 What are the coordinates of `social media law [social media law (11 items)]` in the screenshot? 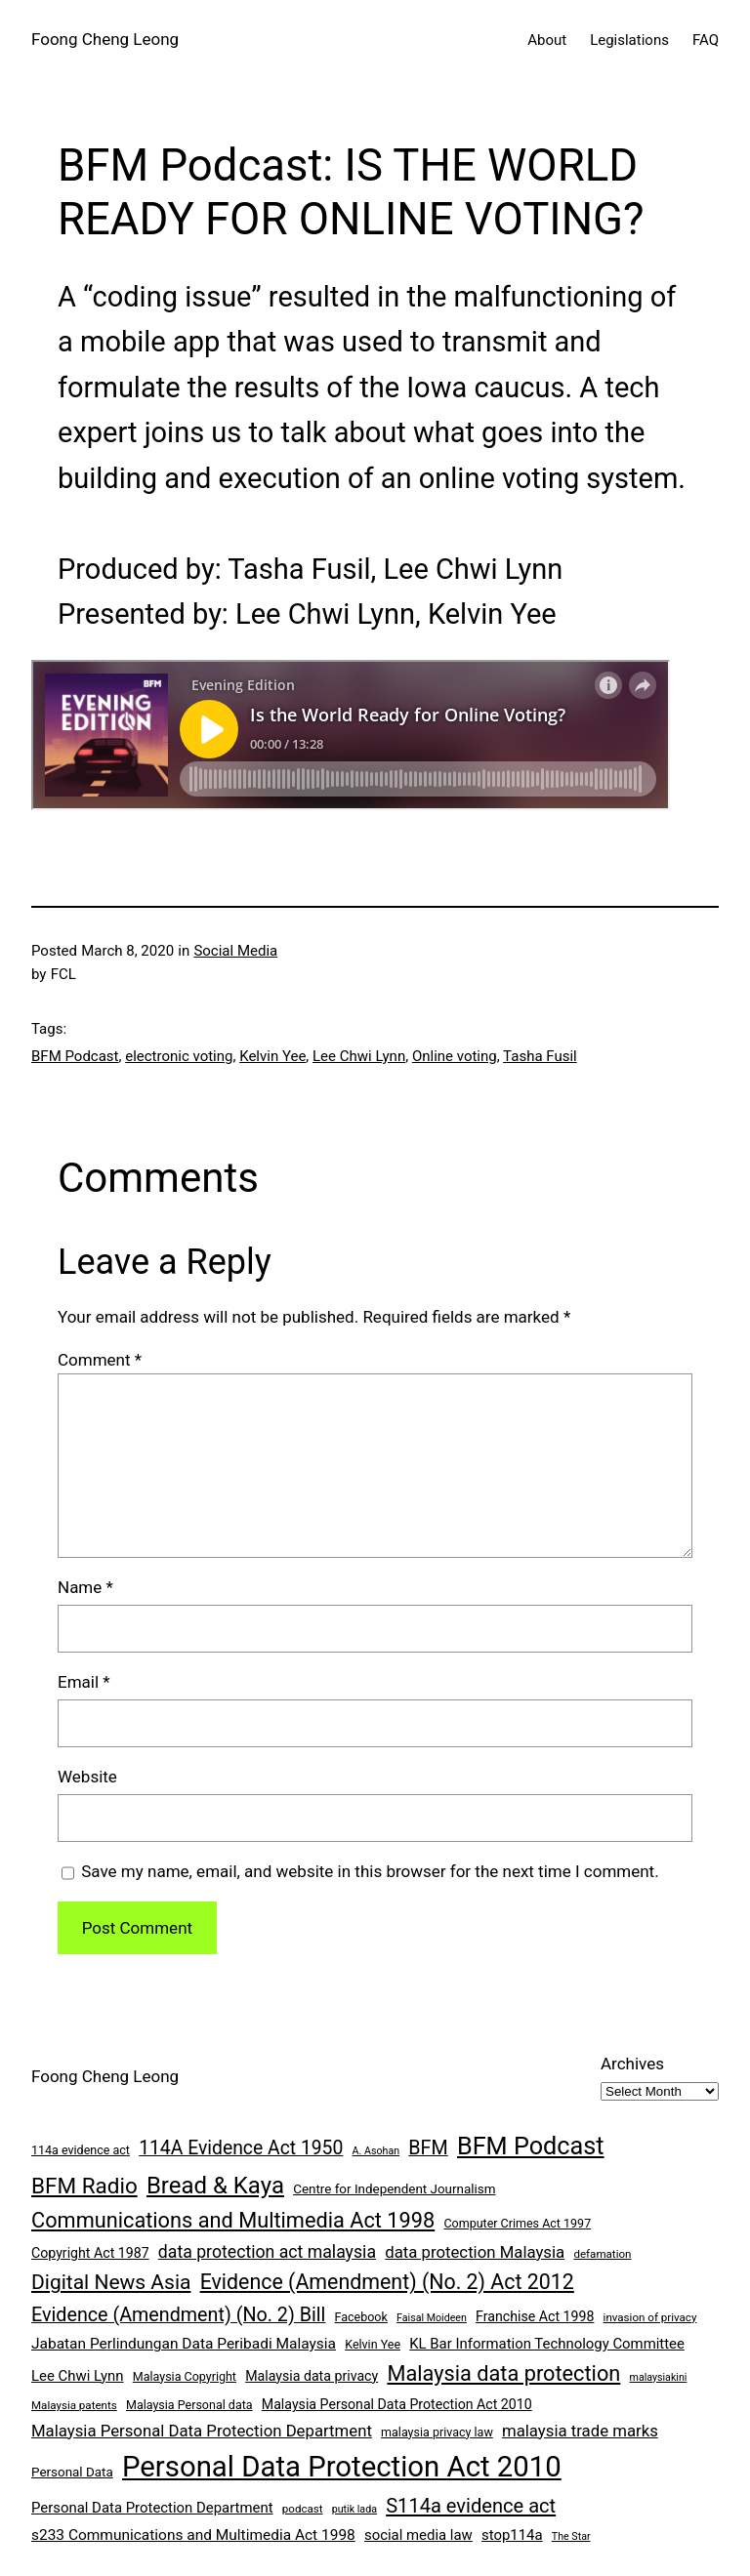 It's located at (418, 2535).